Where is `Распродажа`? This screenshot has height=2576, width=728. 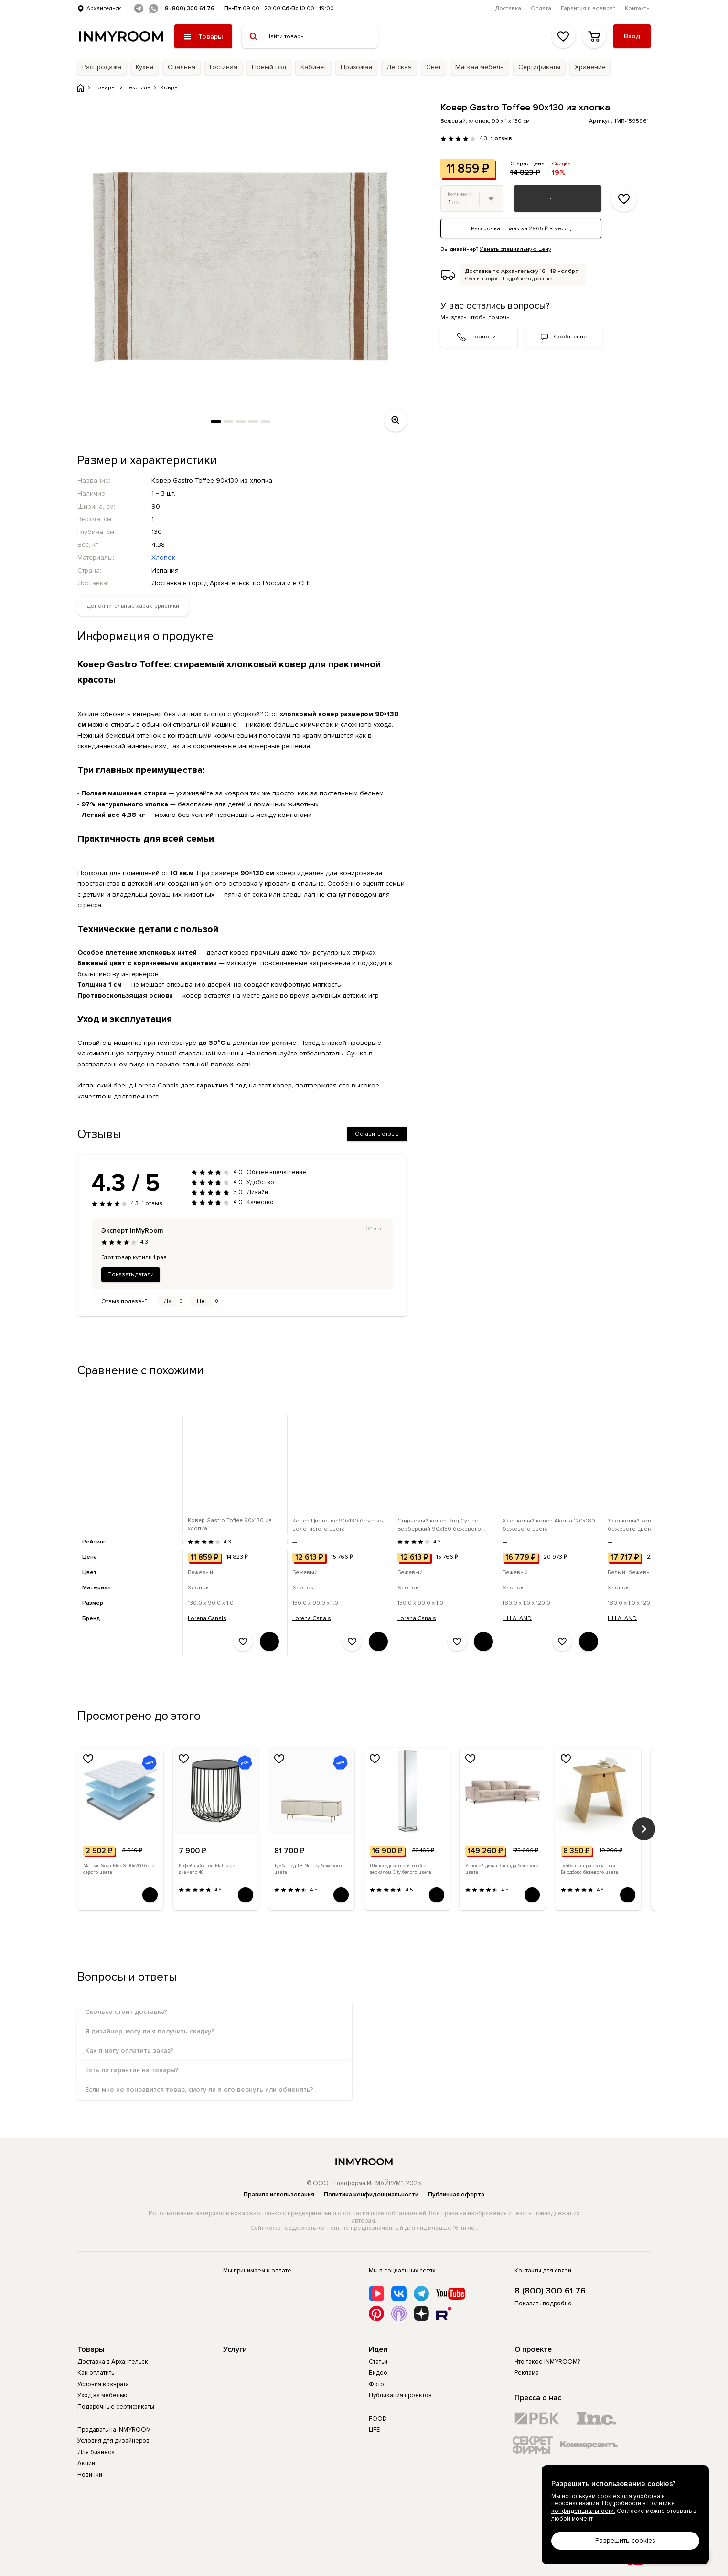
Распродажа is located at coordinates (101, 67).